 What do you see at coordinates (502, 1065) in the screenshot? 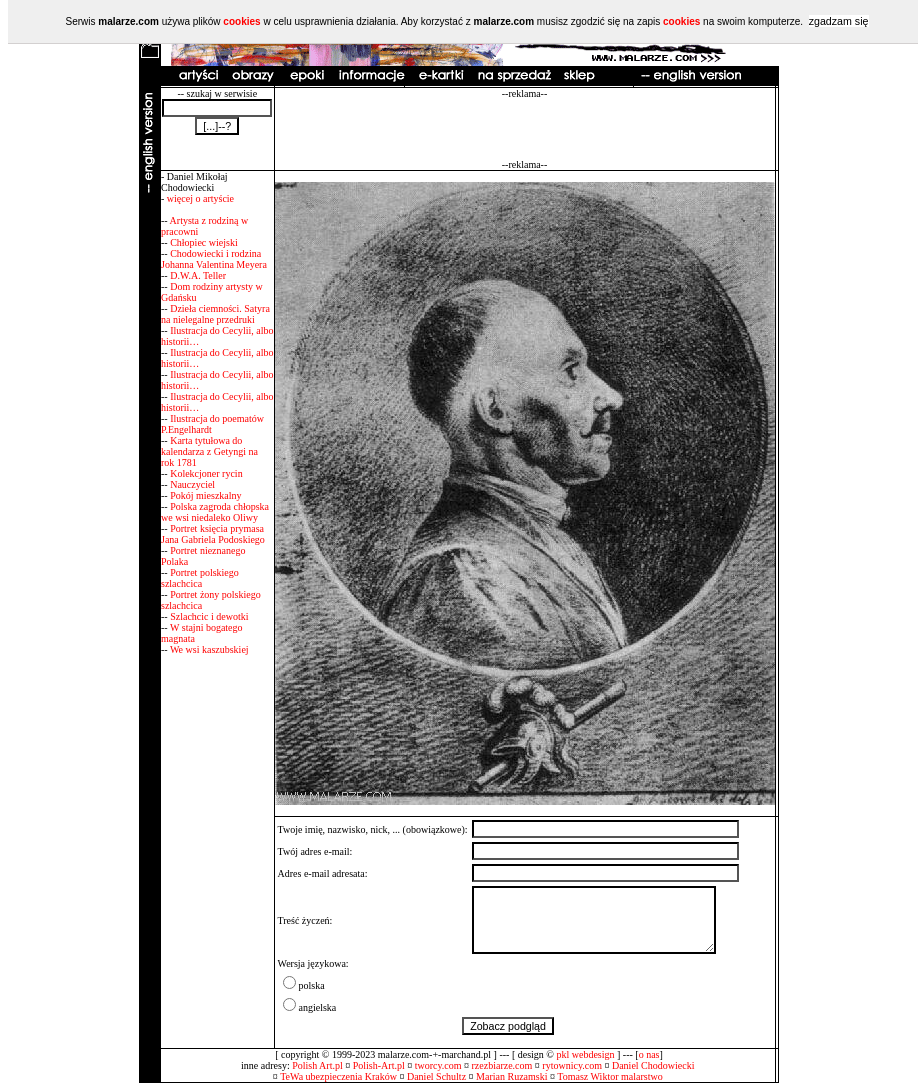
I see `rzezbiarze.com` at bounding box center [502, 1065].